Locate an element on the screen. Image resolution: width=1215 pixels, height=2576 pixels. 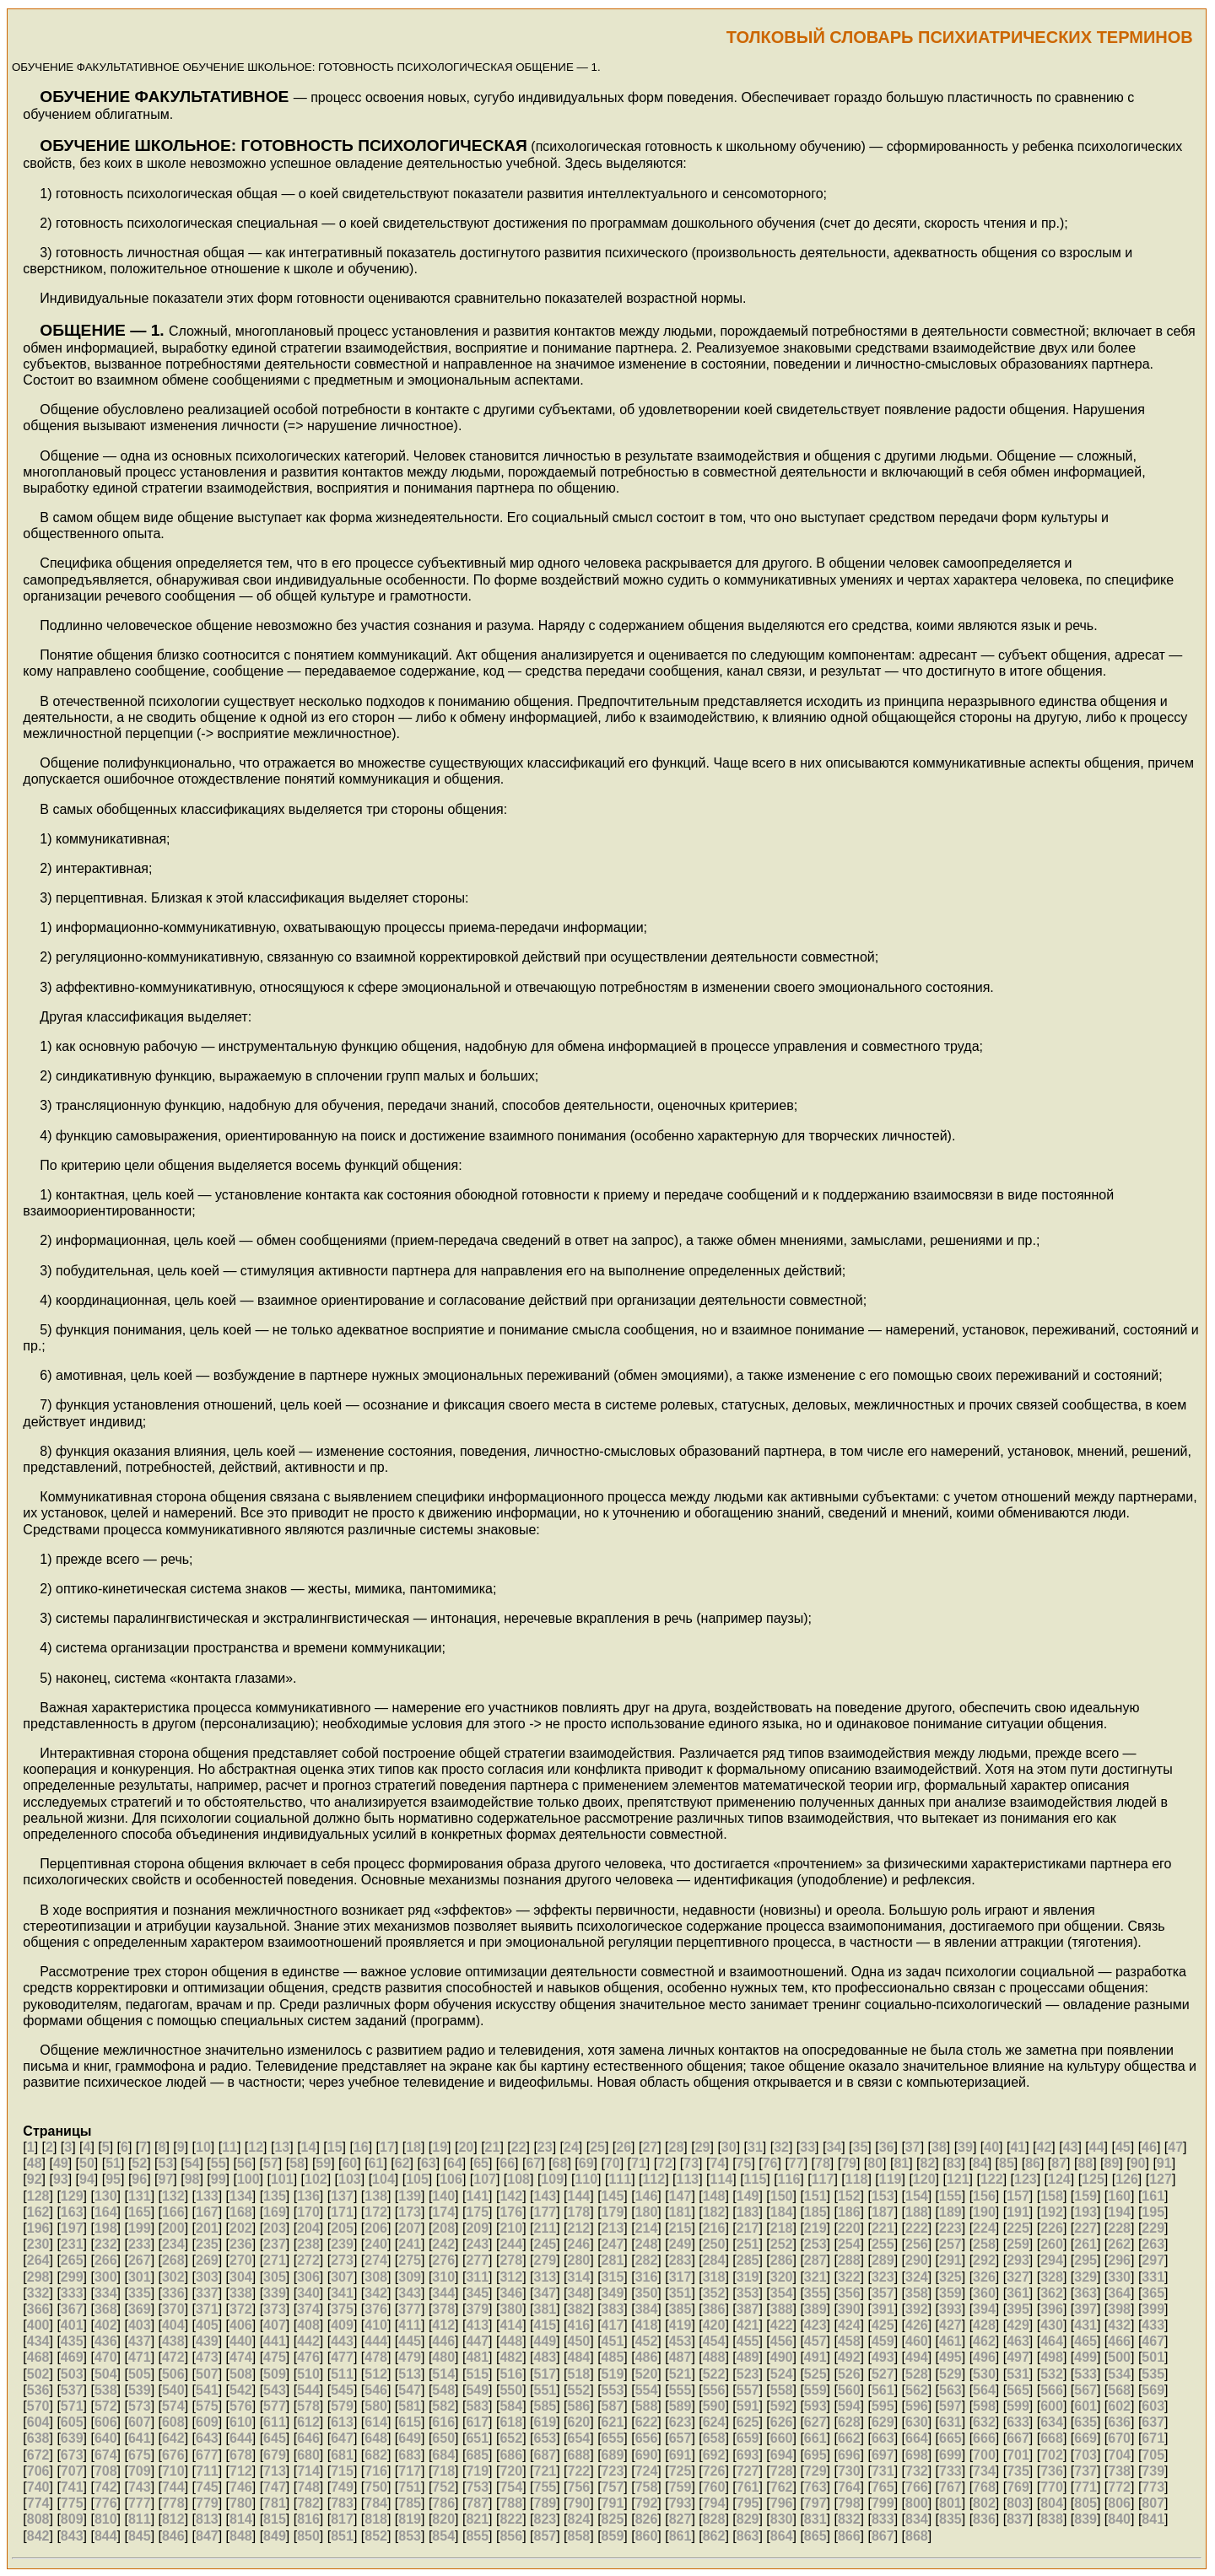
669 is located at coordinates (1085, 2438).